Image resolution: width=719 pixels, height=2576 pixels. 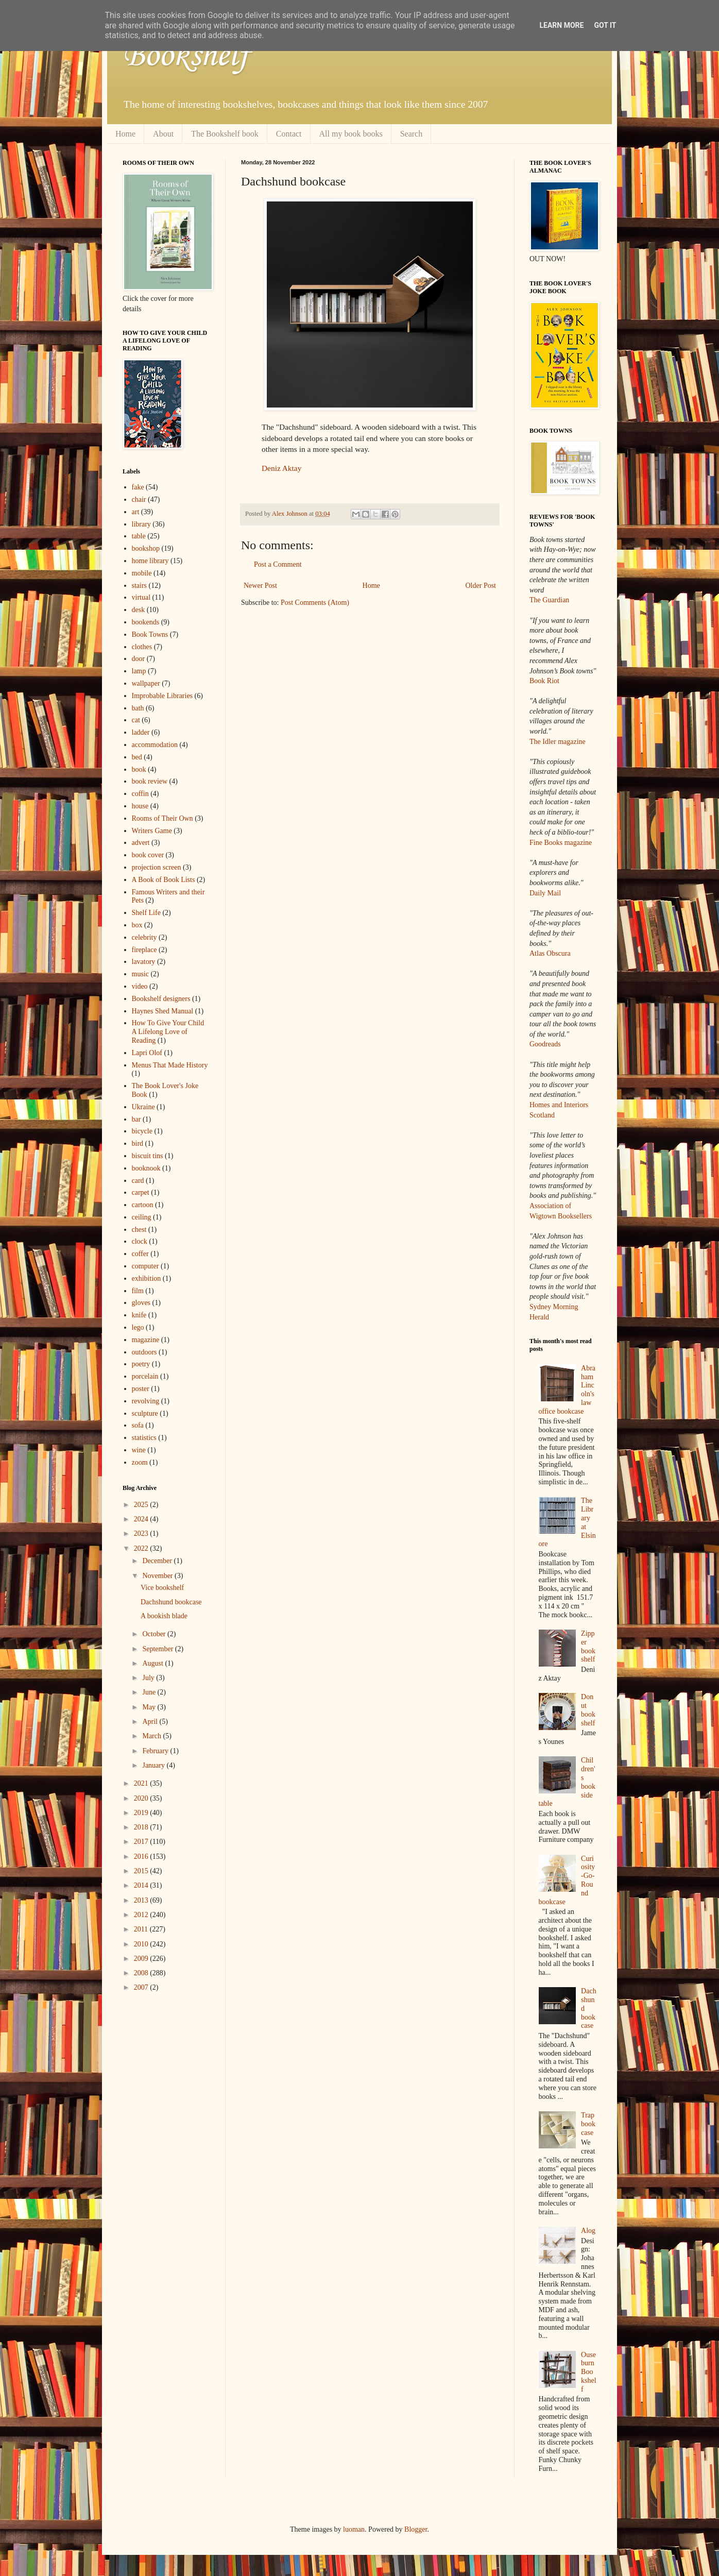 I want to click on poetry, so click(x=141, y=1364).